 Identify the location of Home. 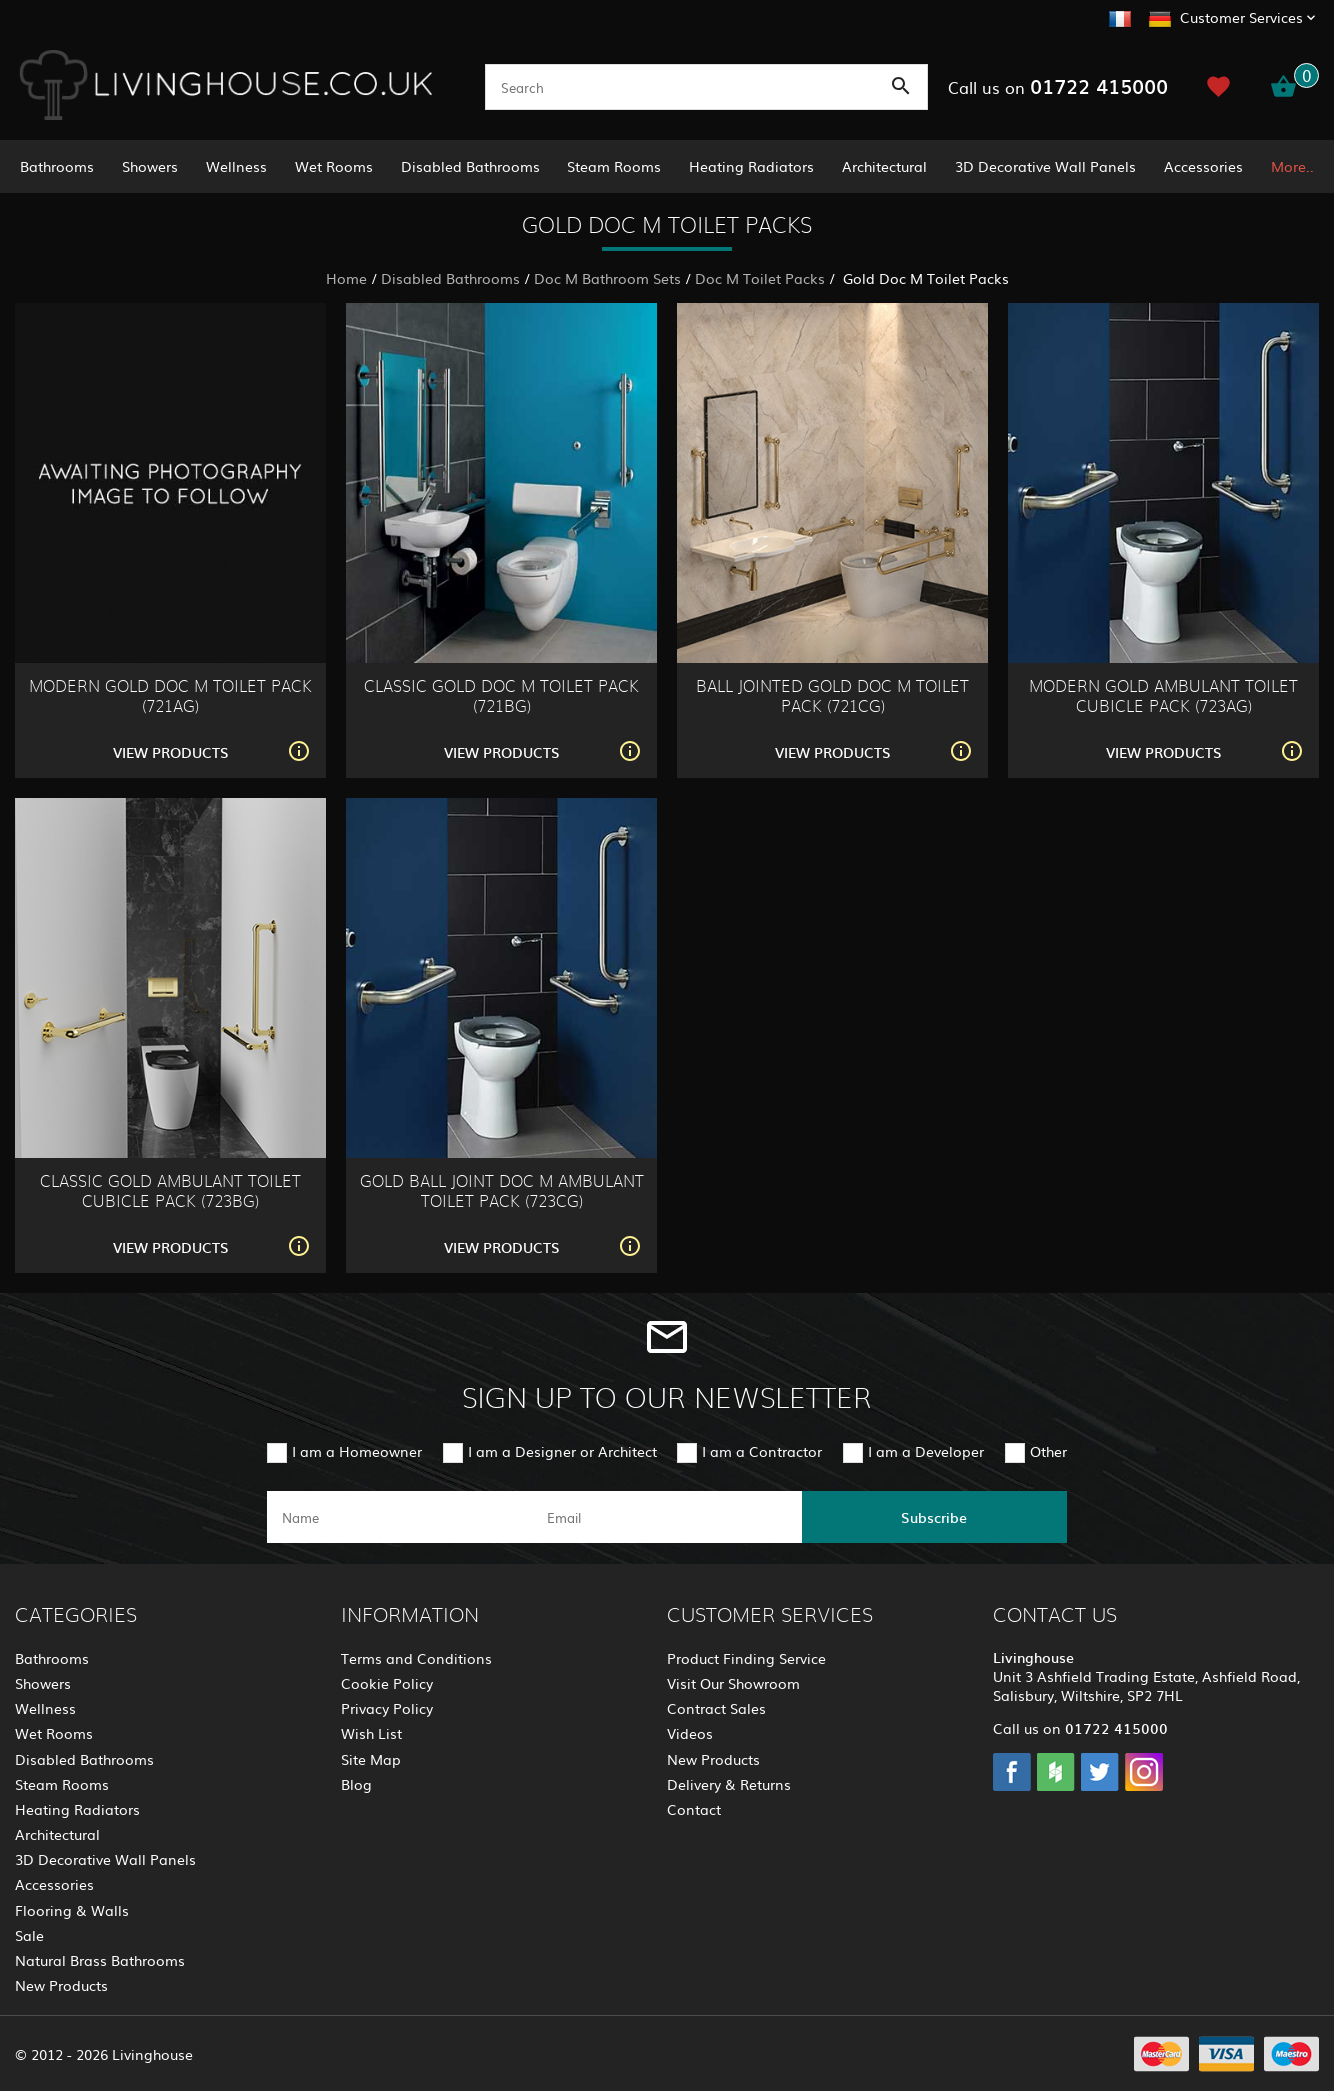
(346, 278).